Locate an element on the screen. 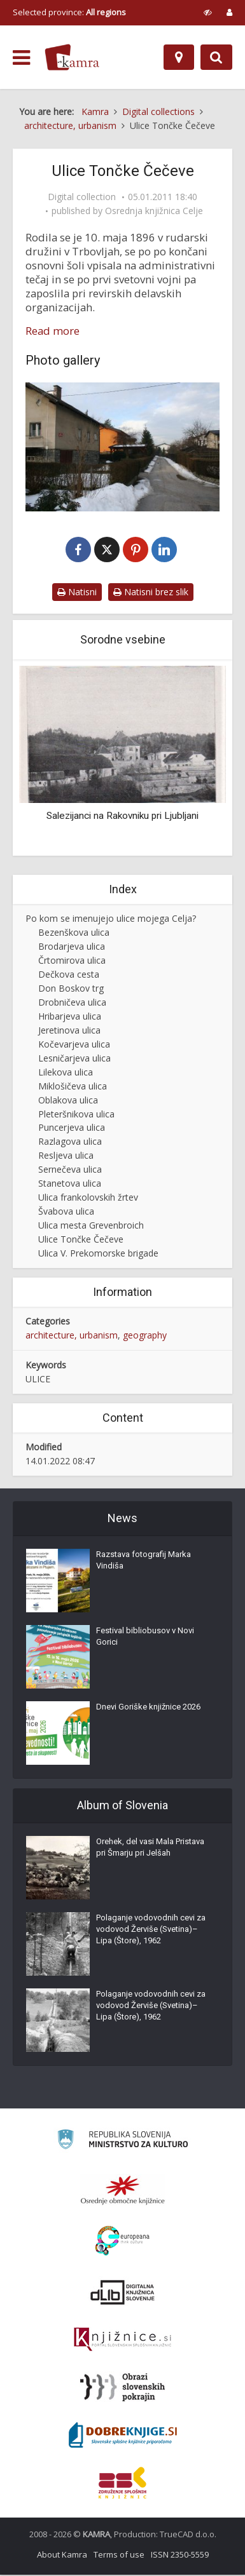  Stanetova ulica is located at coordinates (69, 1185).